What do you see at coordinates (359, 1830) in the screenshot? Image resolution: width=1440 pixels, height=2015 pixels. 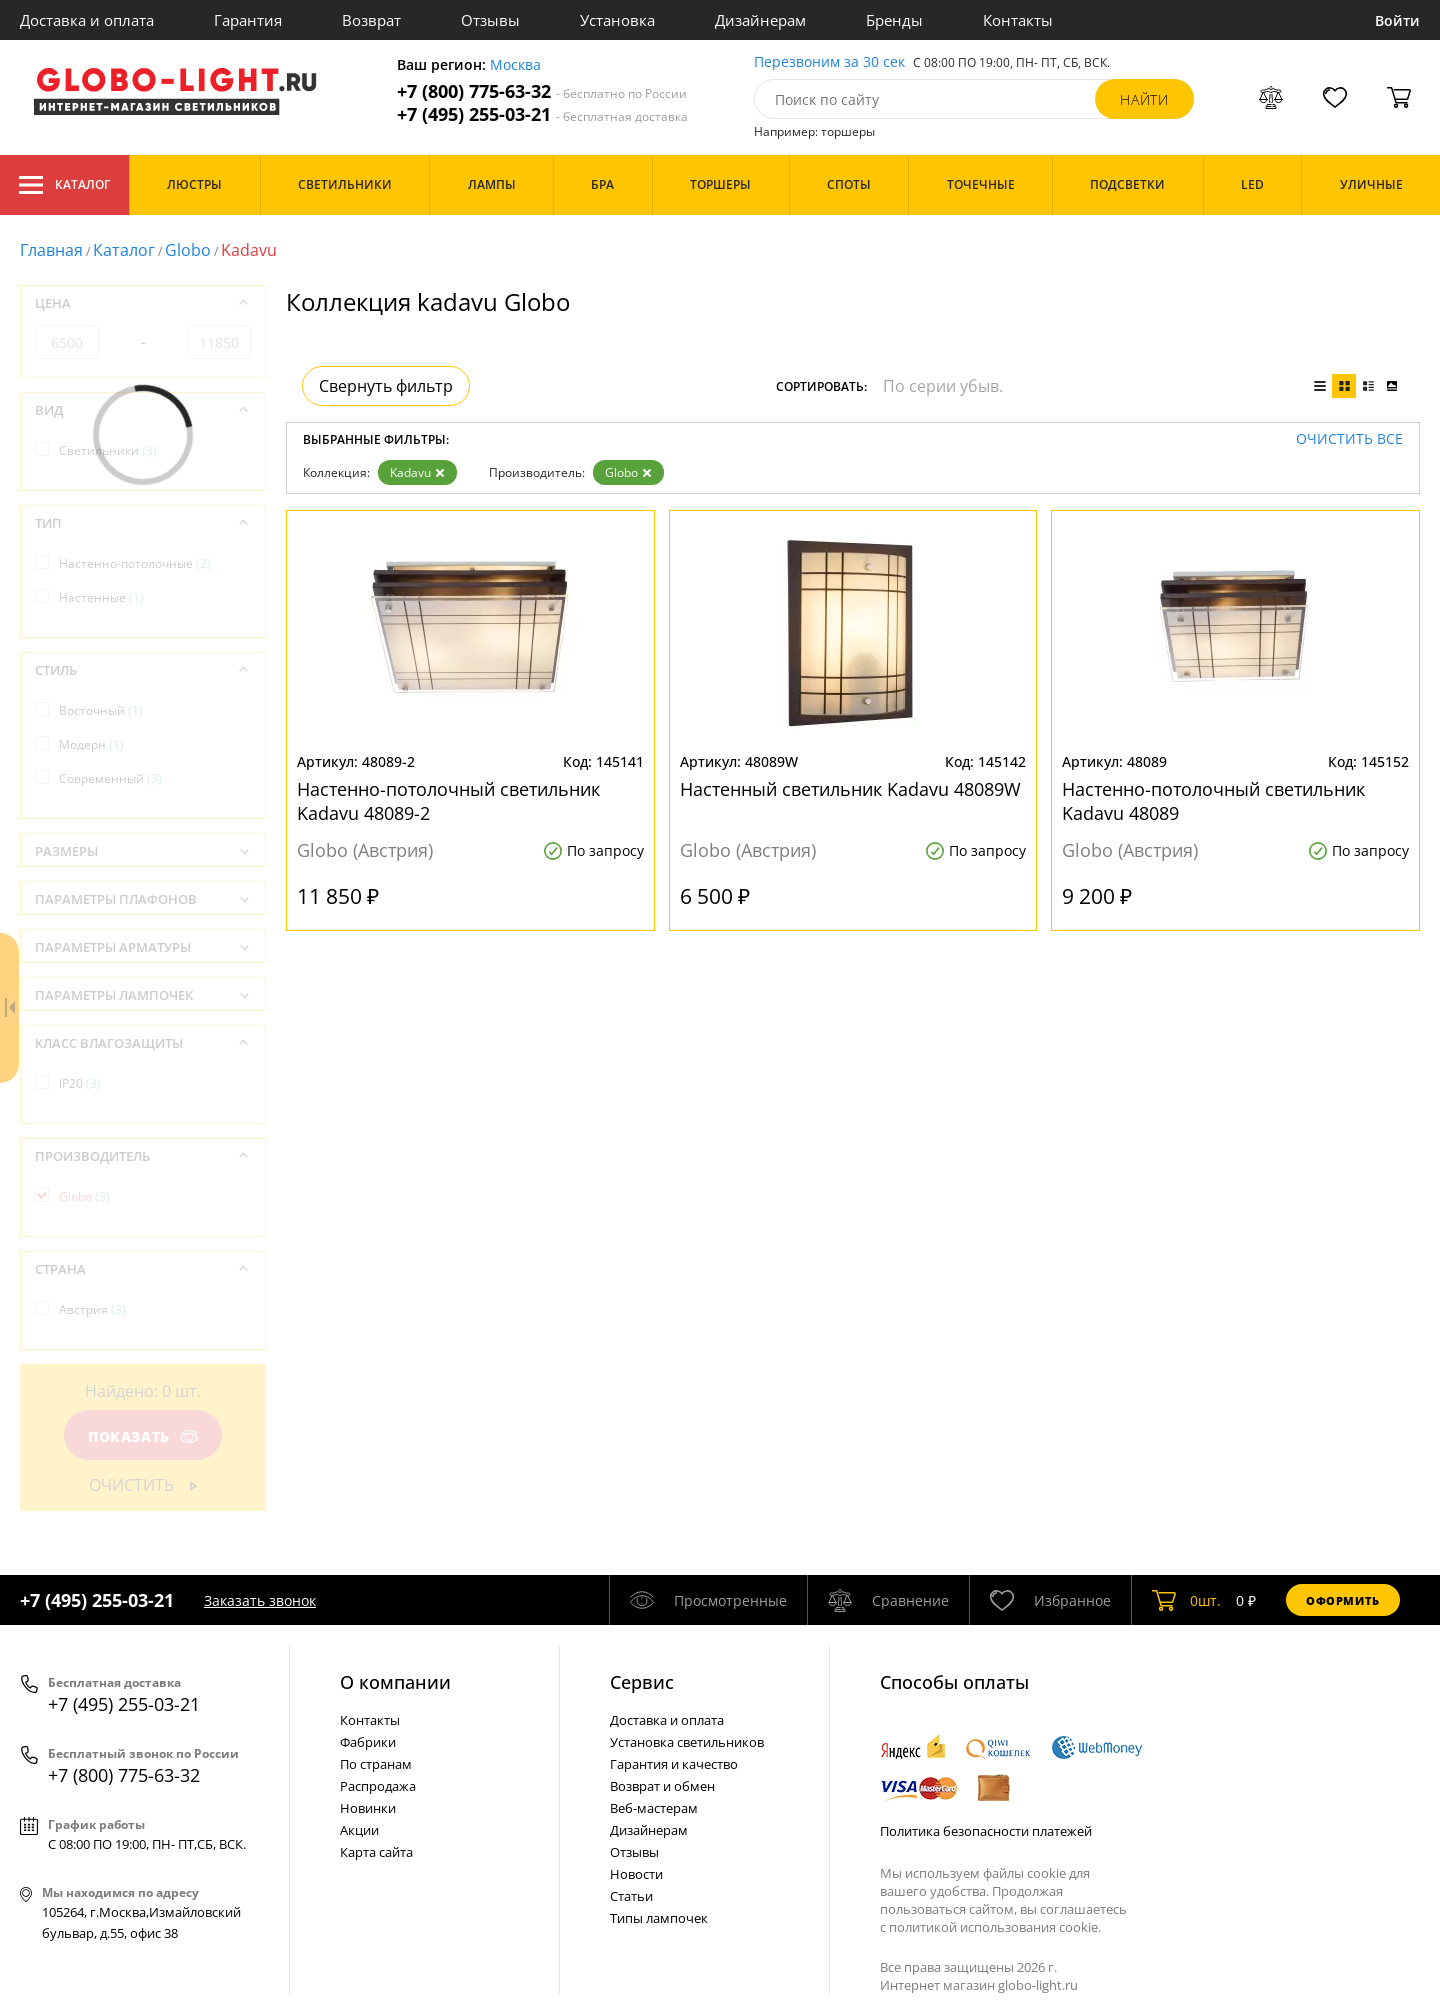 I see `Акции` at bounding box center [359, 1830].